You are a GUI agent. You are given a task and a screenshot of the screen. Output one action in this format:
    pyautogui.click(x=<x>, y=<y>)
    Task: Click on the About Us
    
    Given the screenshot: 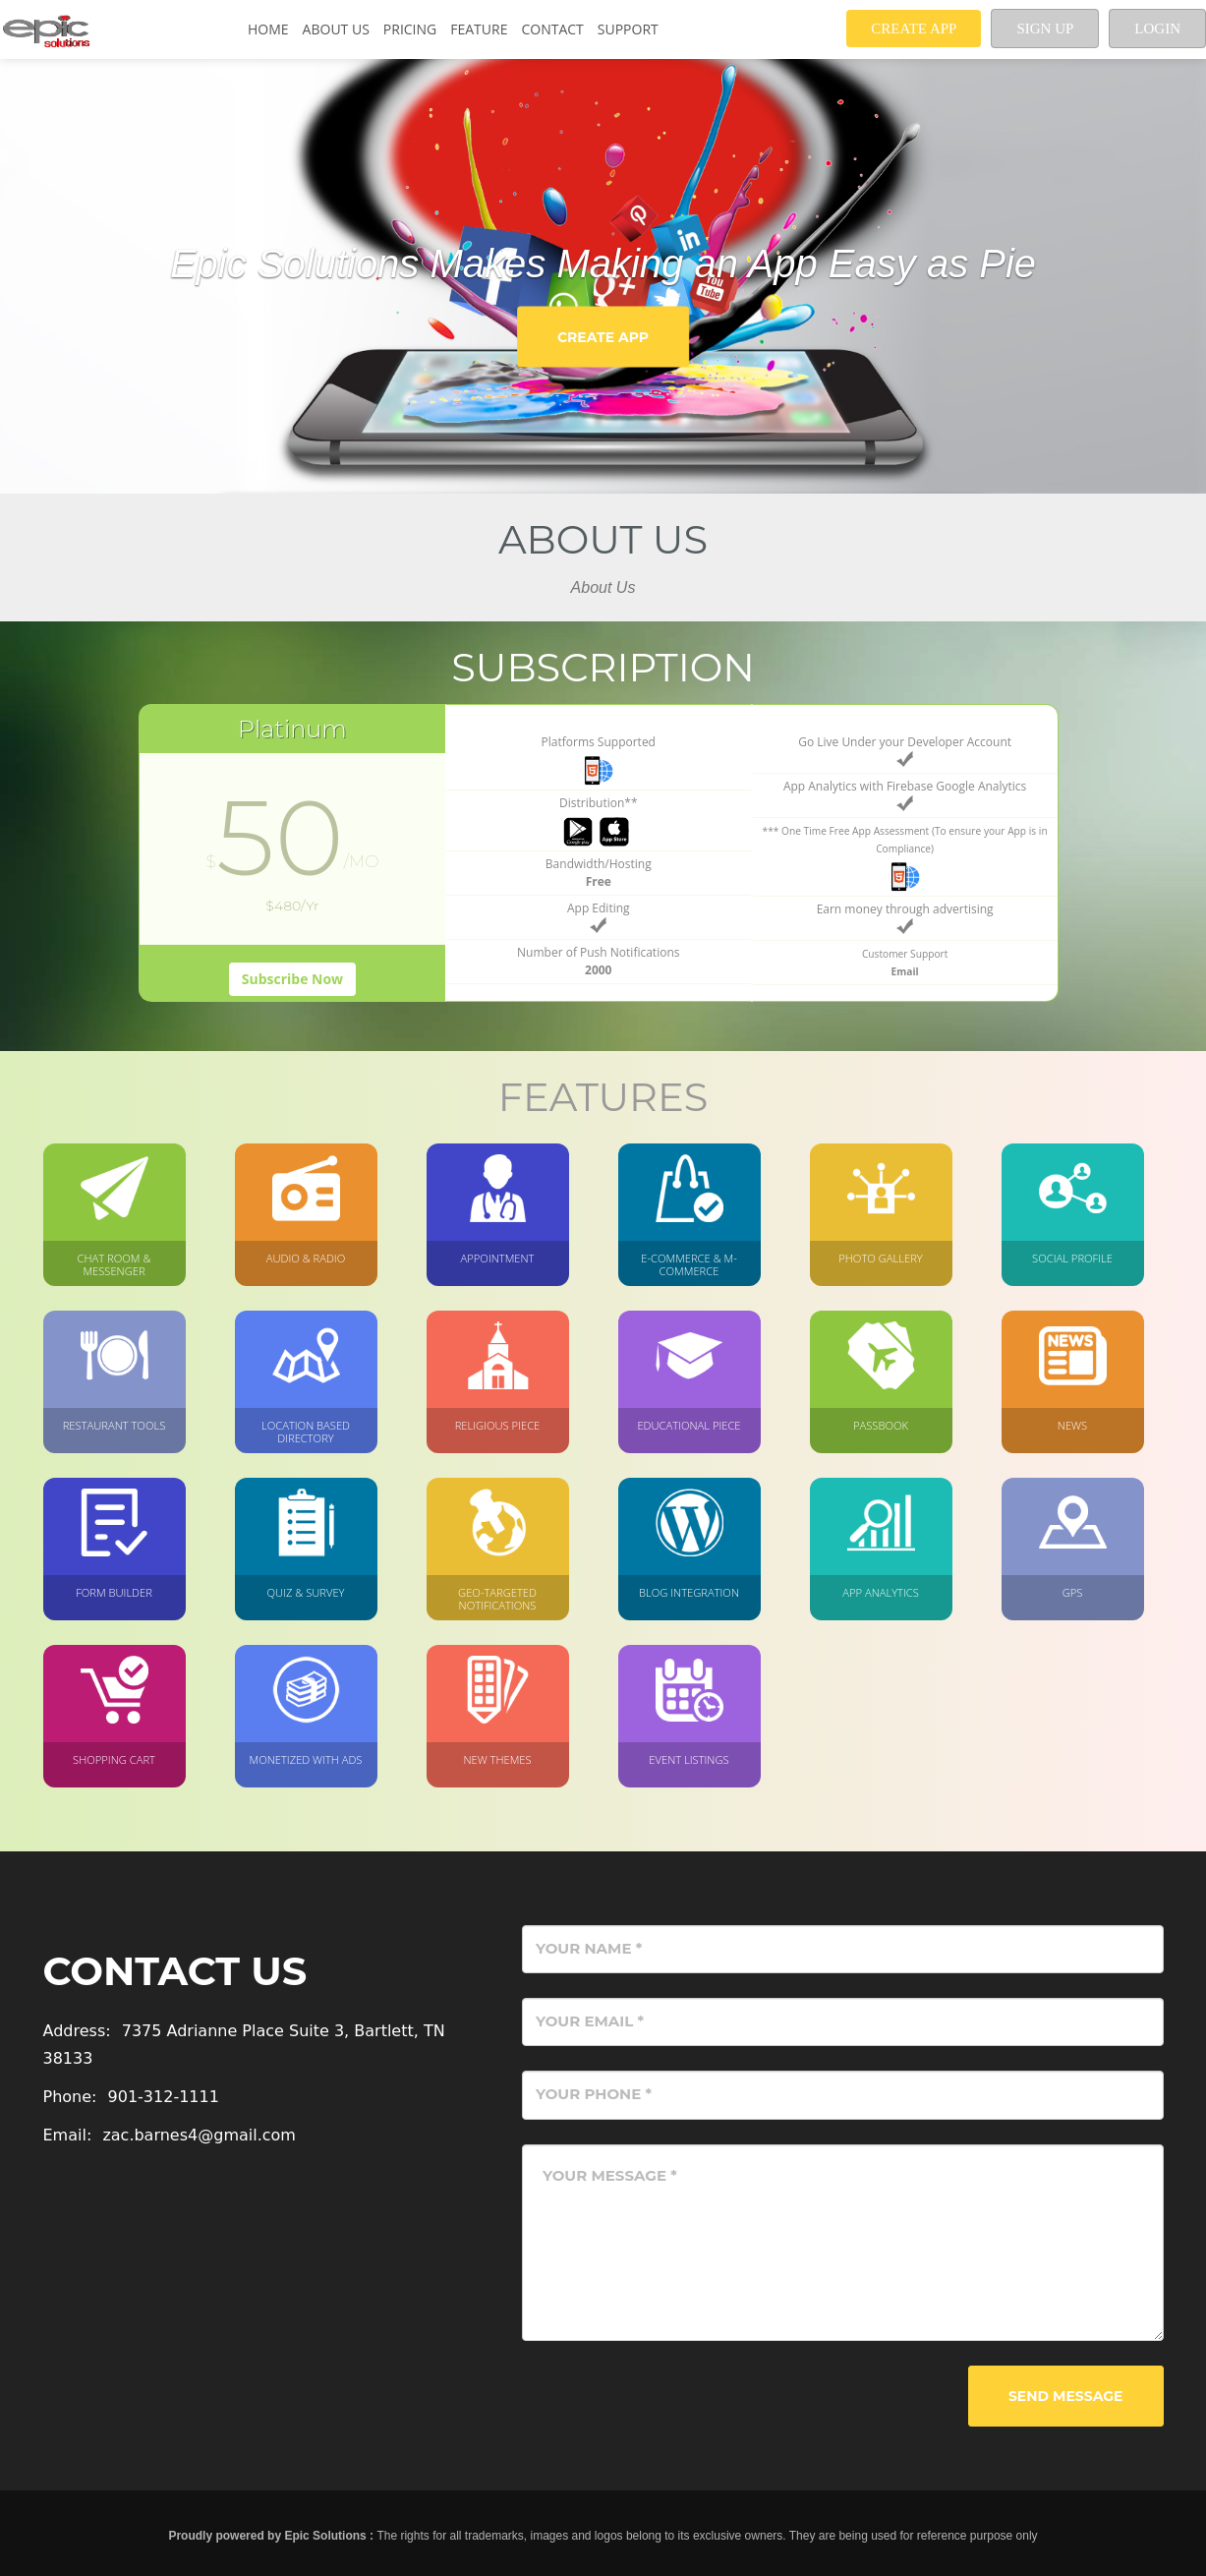 What is the action you would take?
    pyautogui.click(x=336, y=29)
    